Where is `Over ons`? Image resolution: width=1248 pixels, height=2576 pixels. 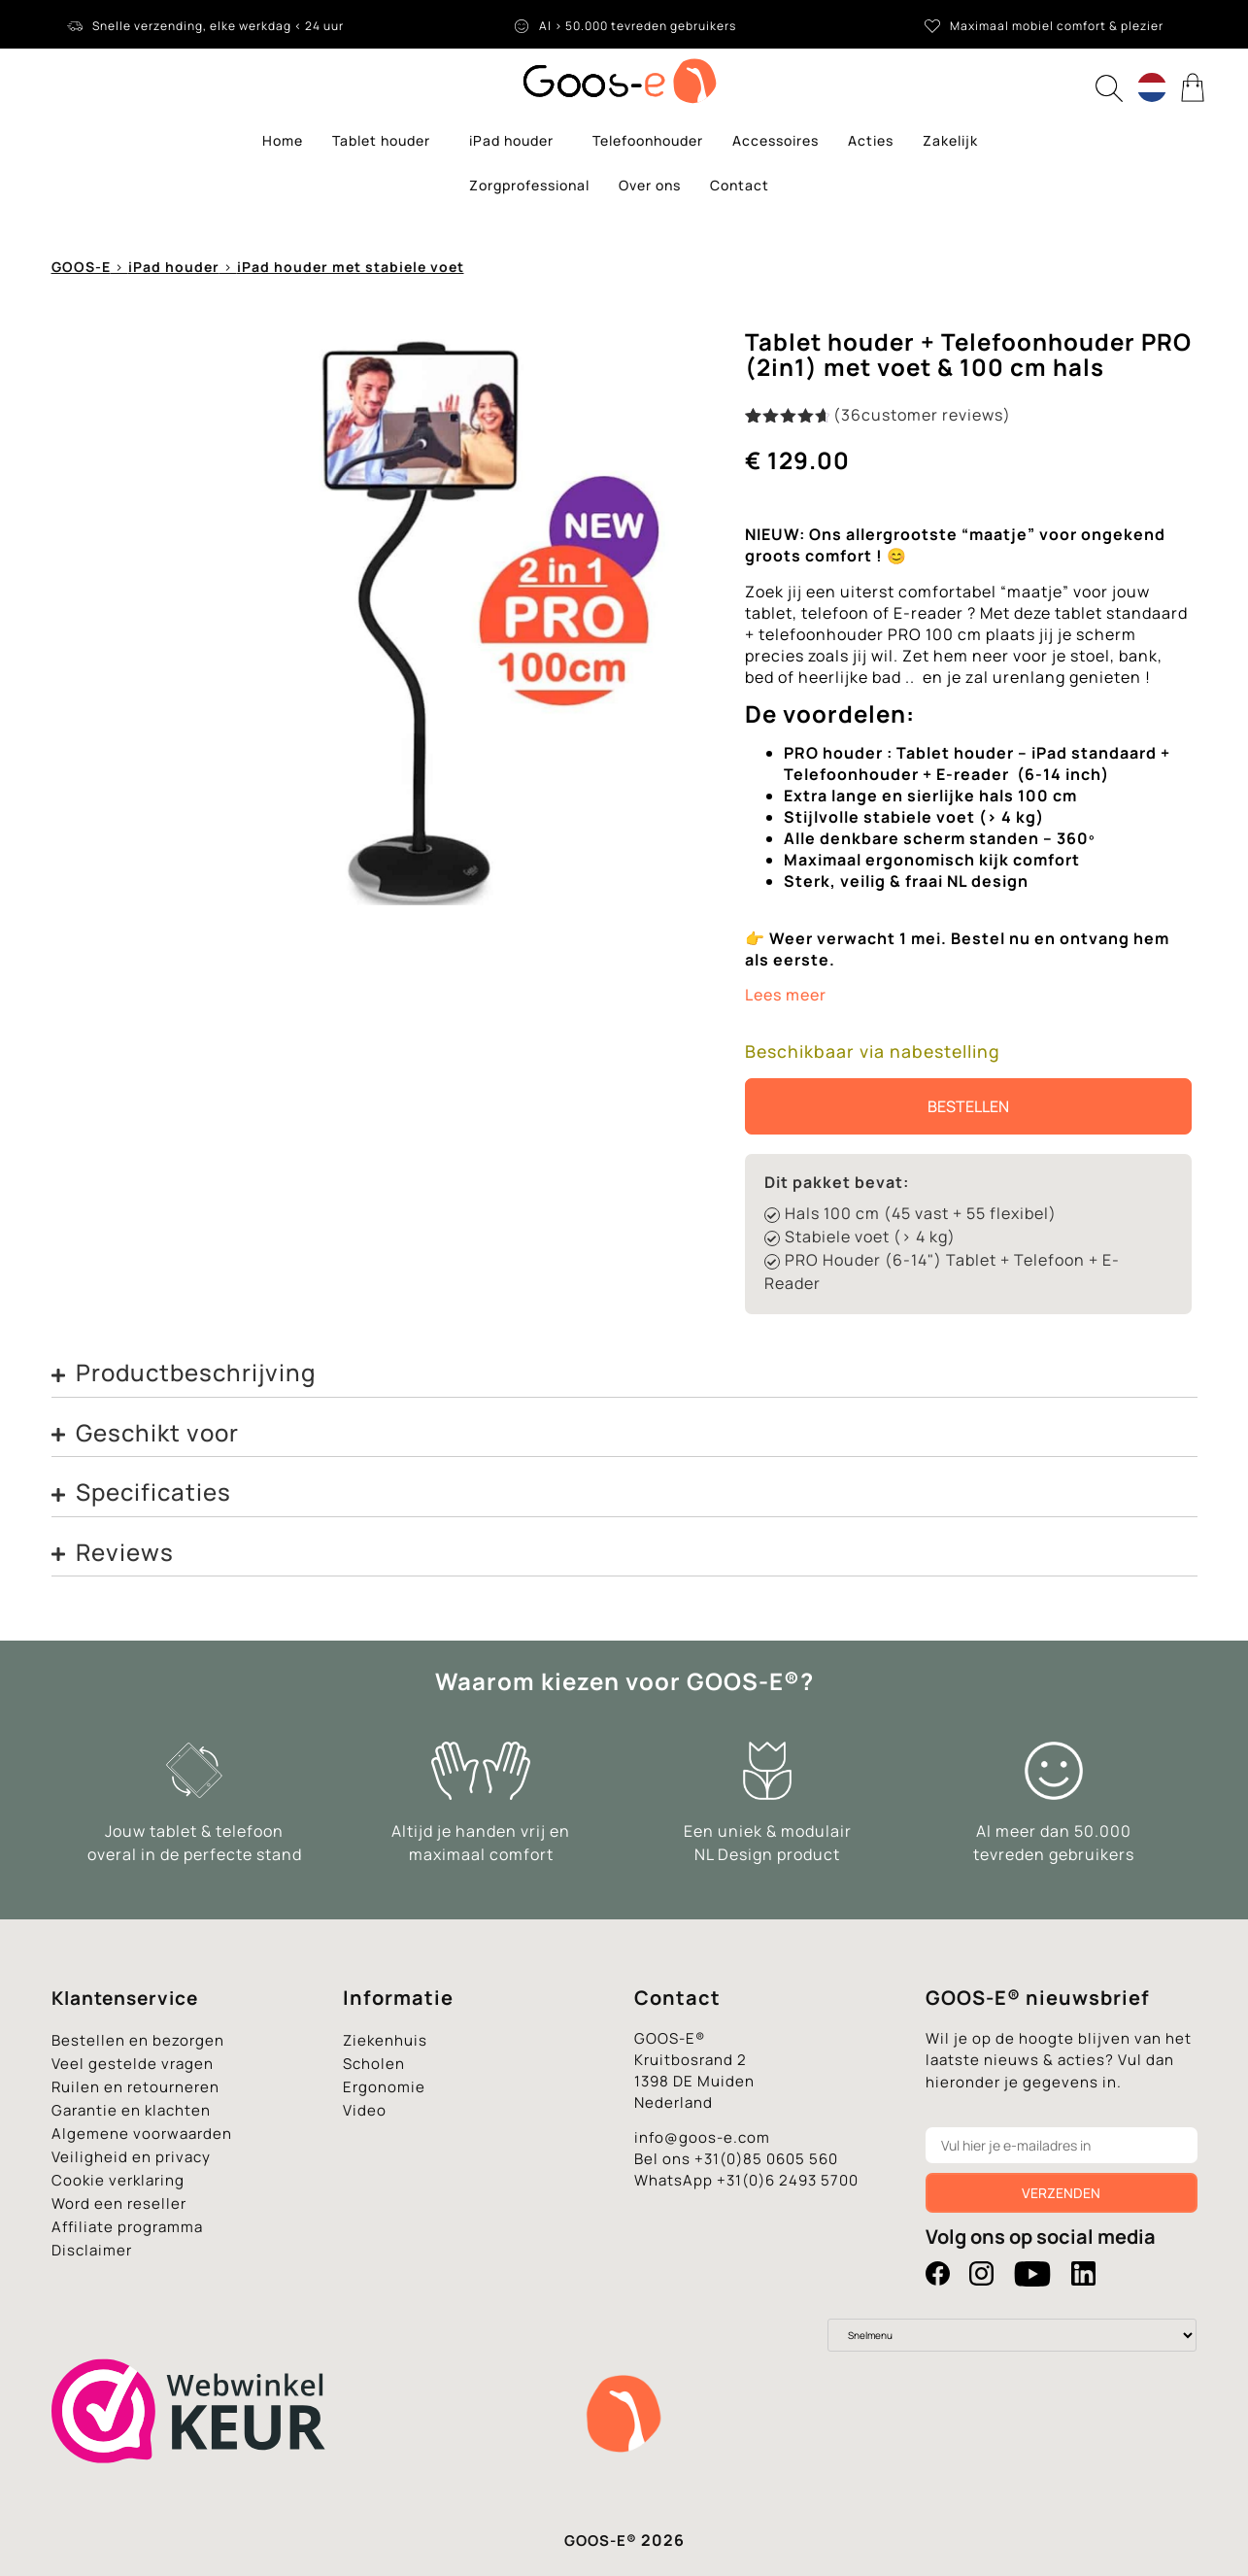
Over ons is located at coordinates (650, 185).